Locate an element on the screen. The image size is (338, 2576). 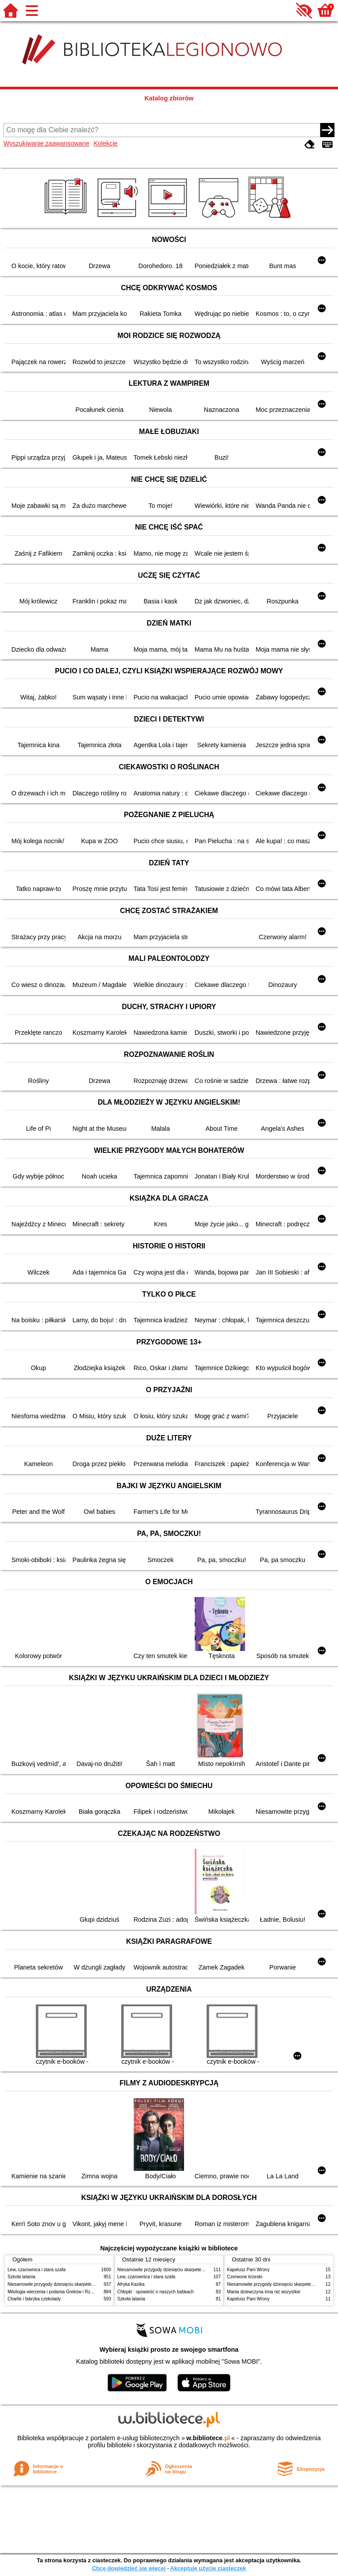
Szkoła latania is located at coordinates (21, 2276).